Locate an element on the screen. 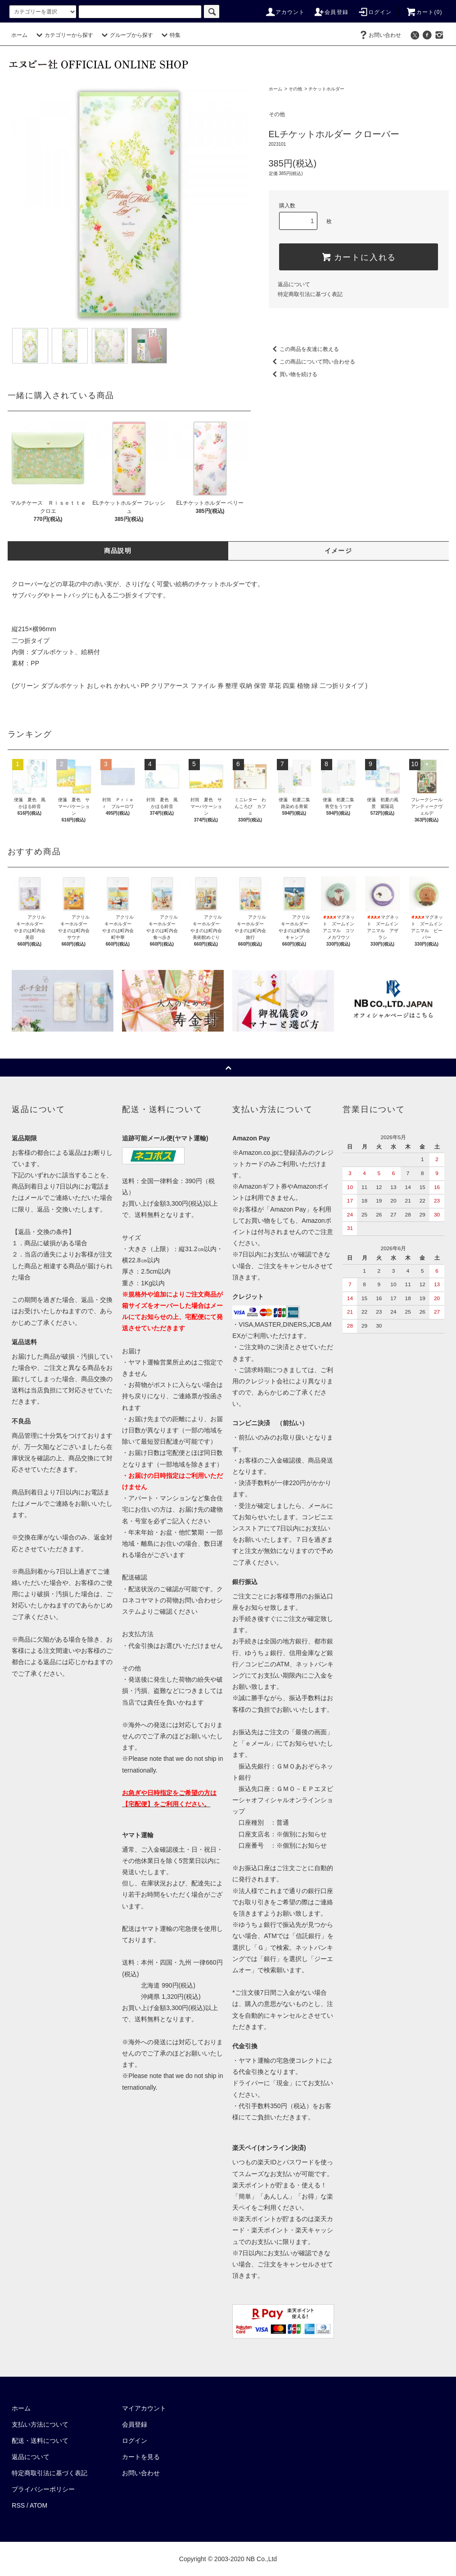  グループから探す is located at coordinates (126, 35).